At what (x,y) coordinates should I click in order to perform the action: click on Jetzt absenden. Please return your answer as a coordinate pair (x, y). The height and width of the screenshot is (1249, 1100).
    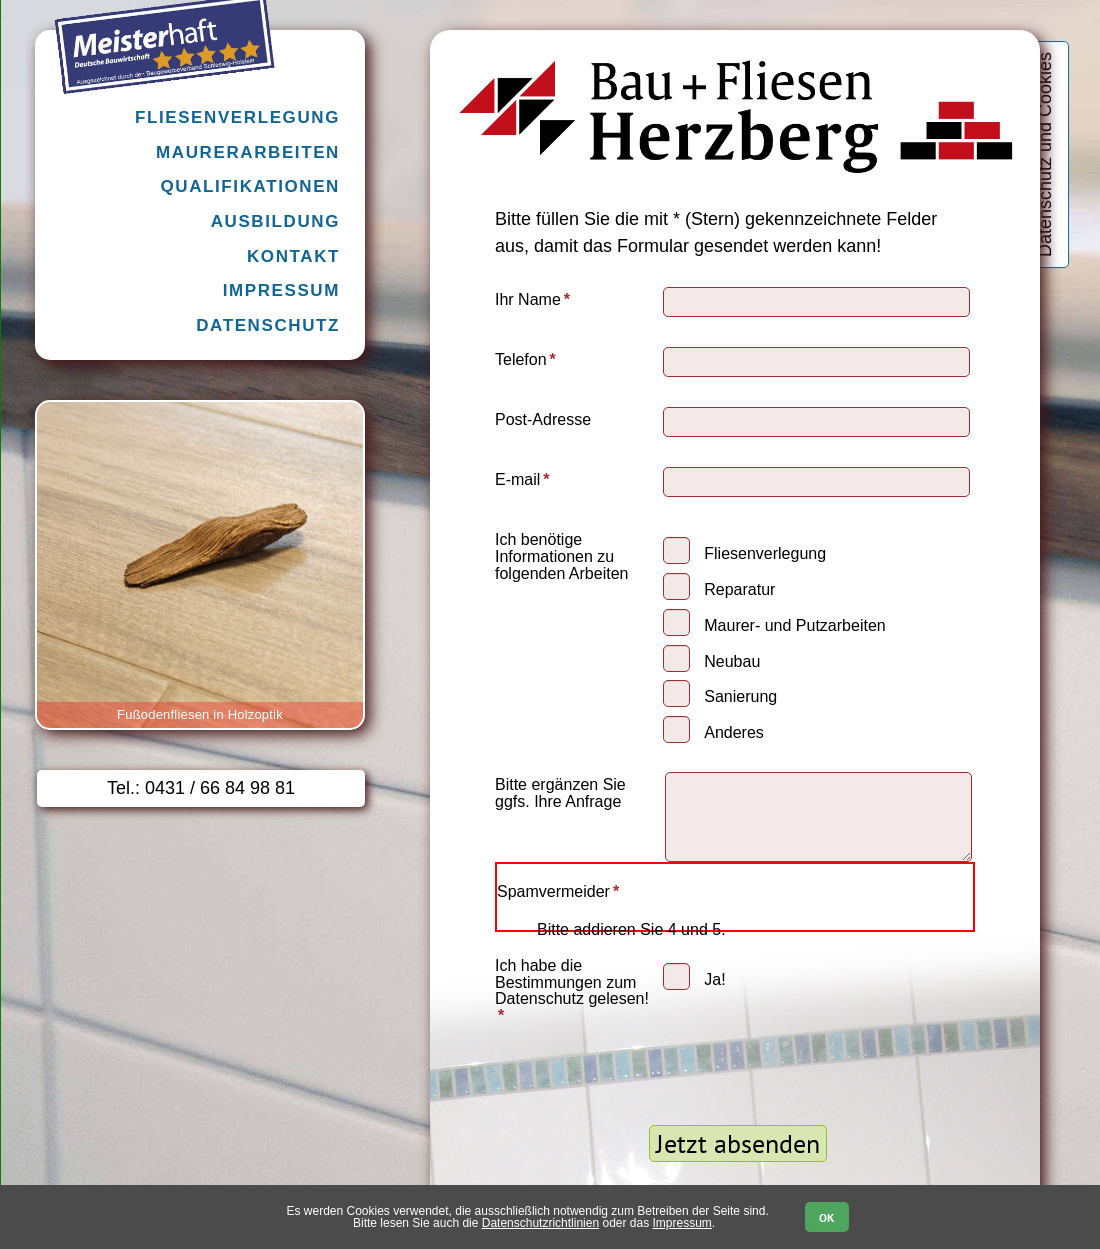
    Looking at the image, I should click on (738, 1143).